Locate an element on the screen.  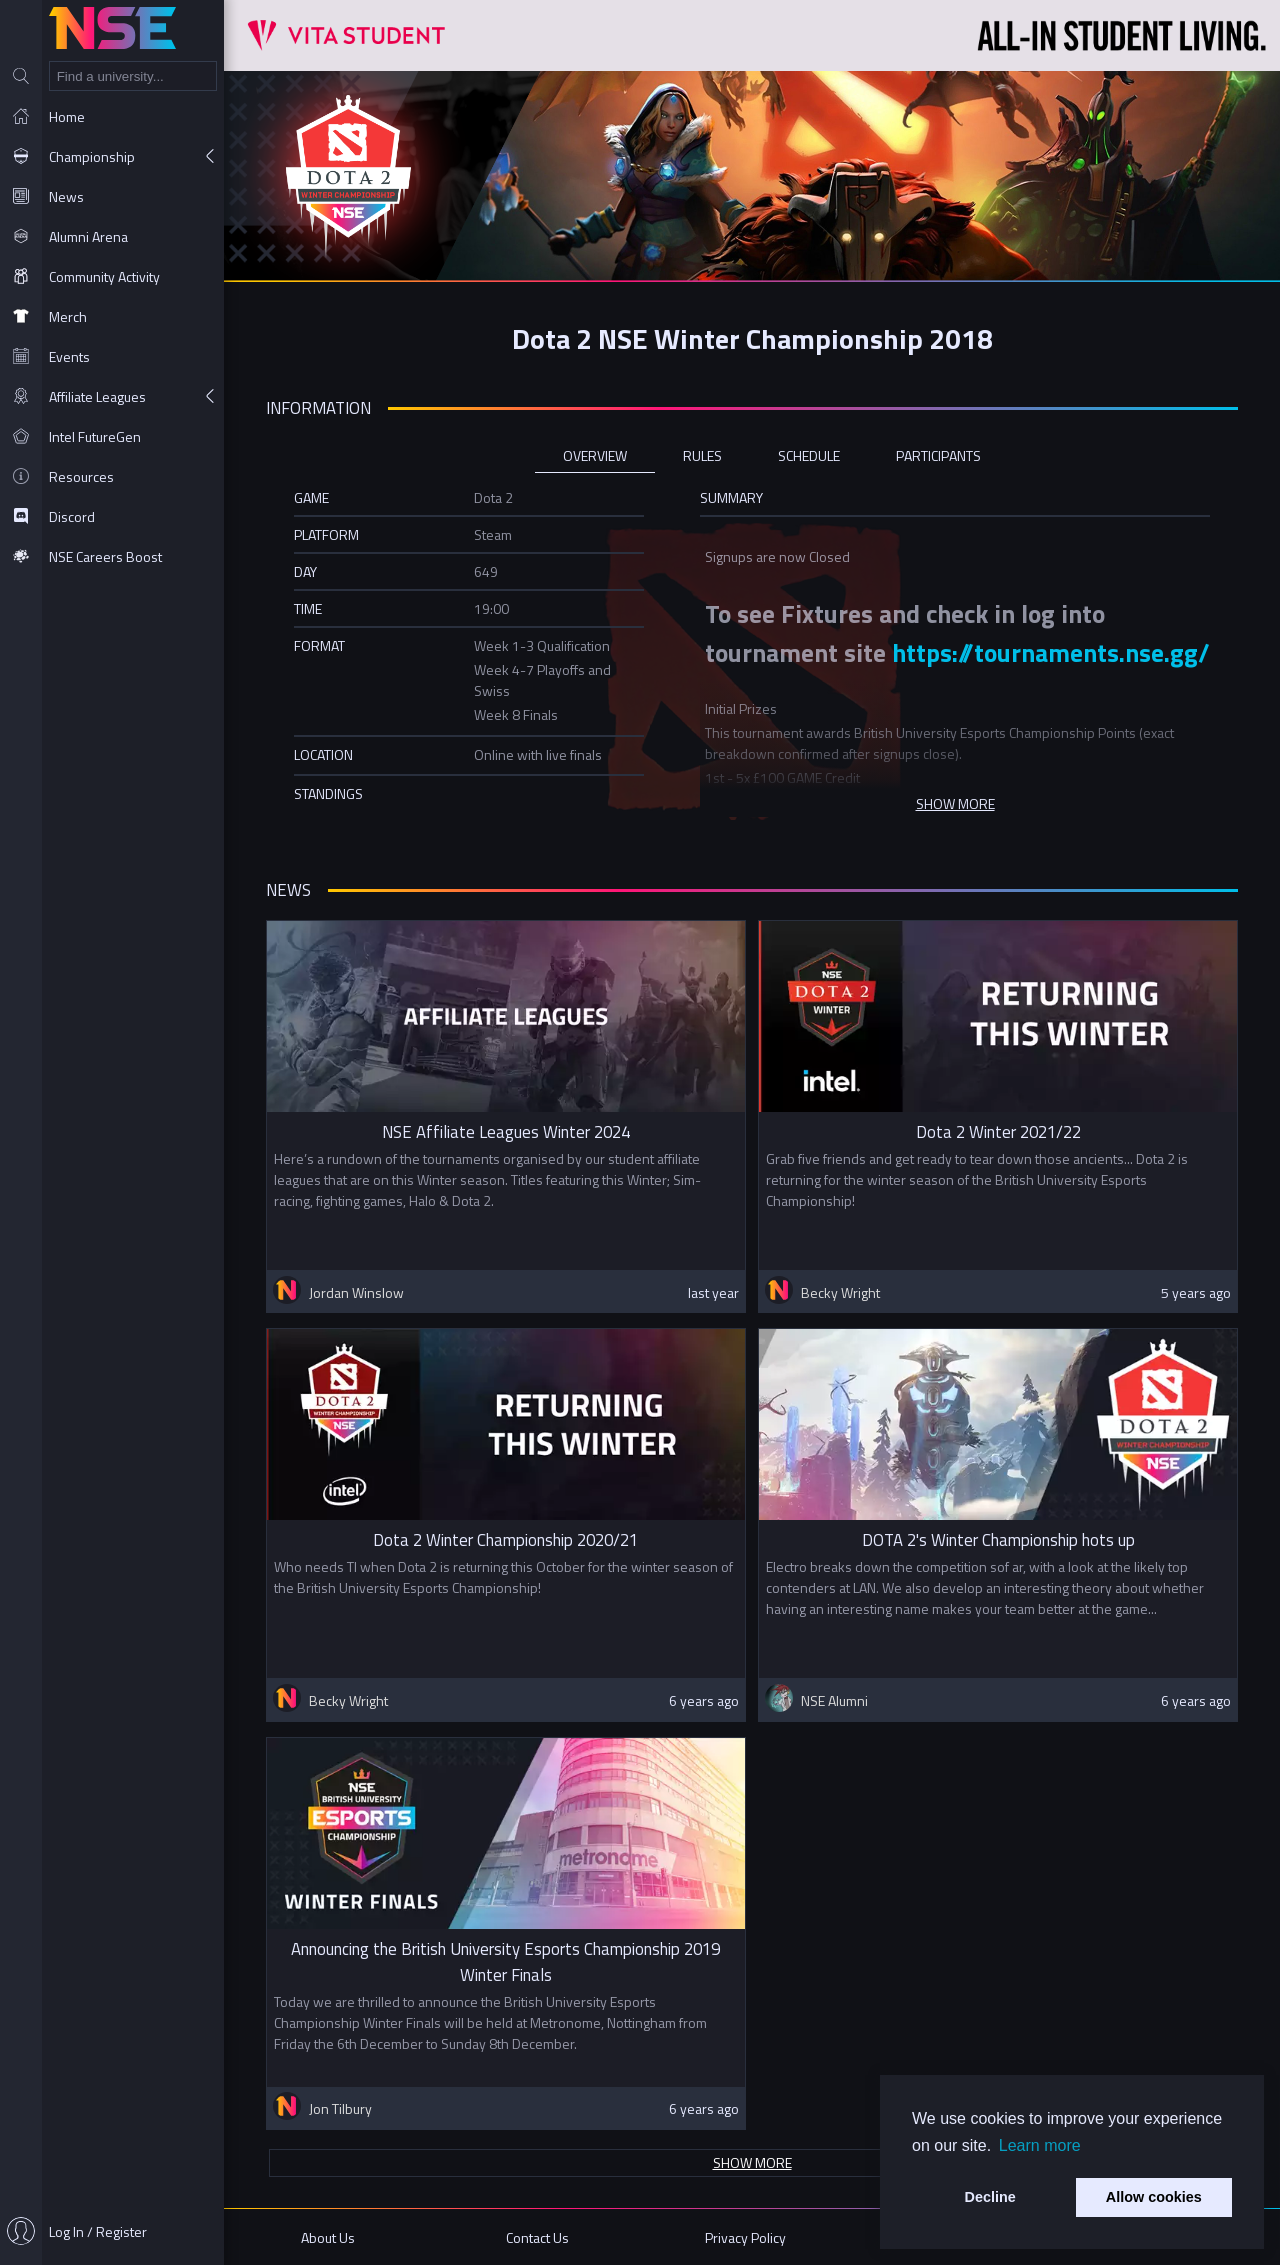
https://tournaments.nse.gg/ is located at coordinates (1051, 652).